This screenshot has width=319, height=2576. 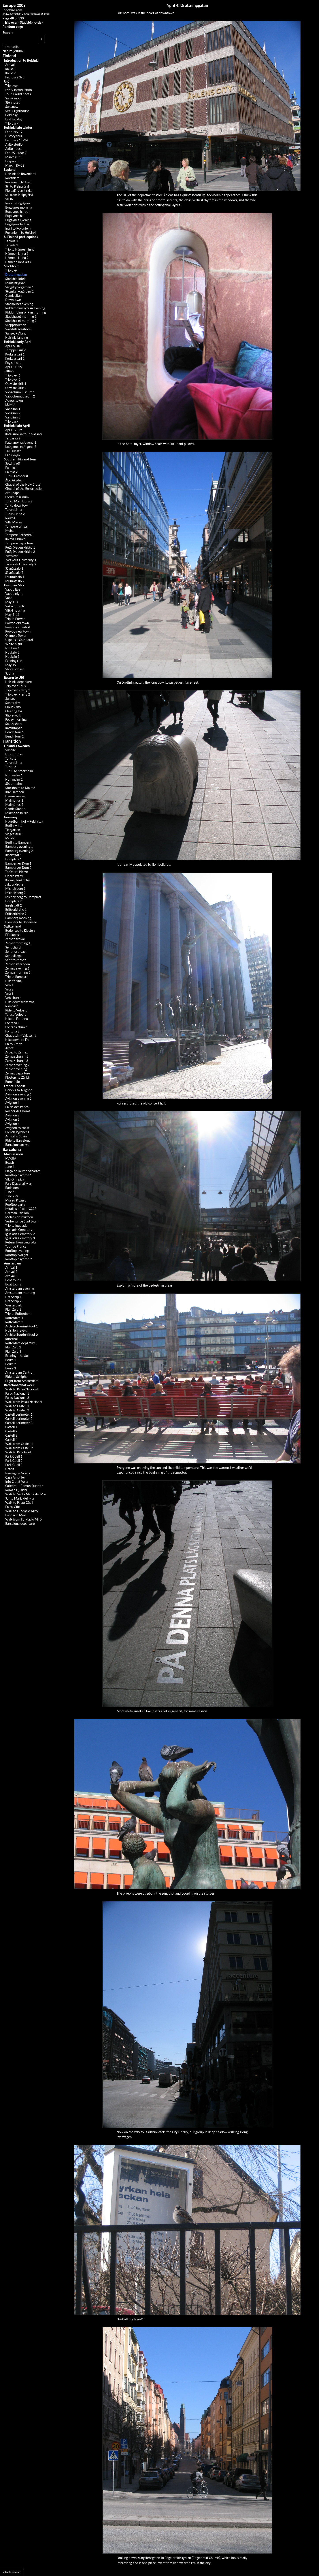 What do you see at coordinates (13, 834) in the screenshot?
I see `Siegessäule` at bounding box center [13, 834].